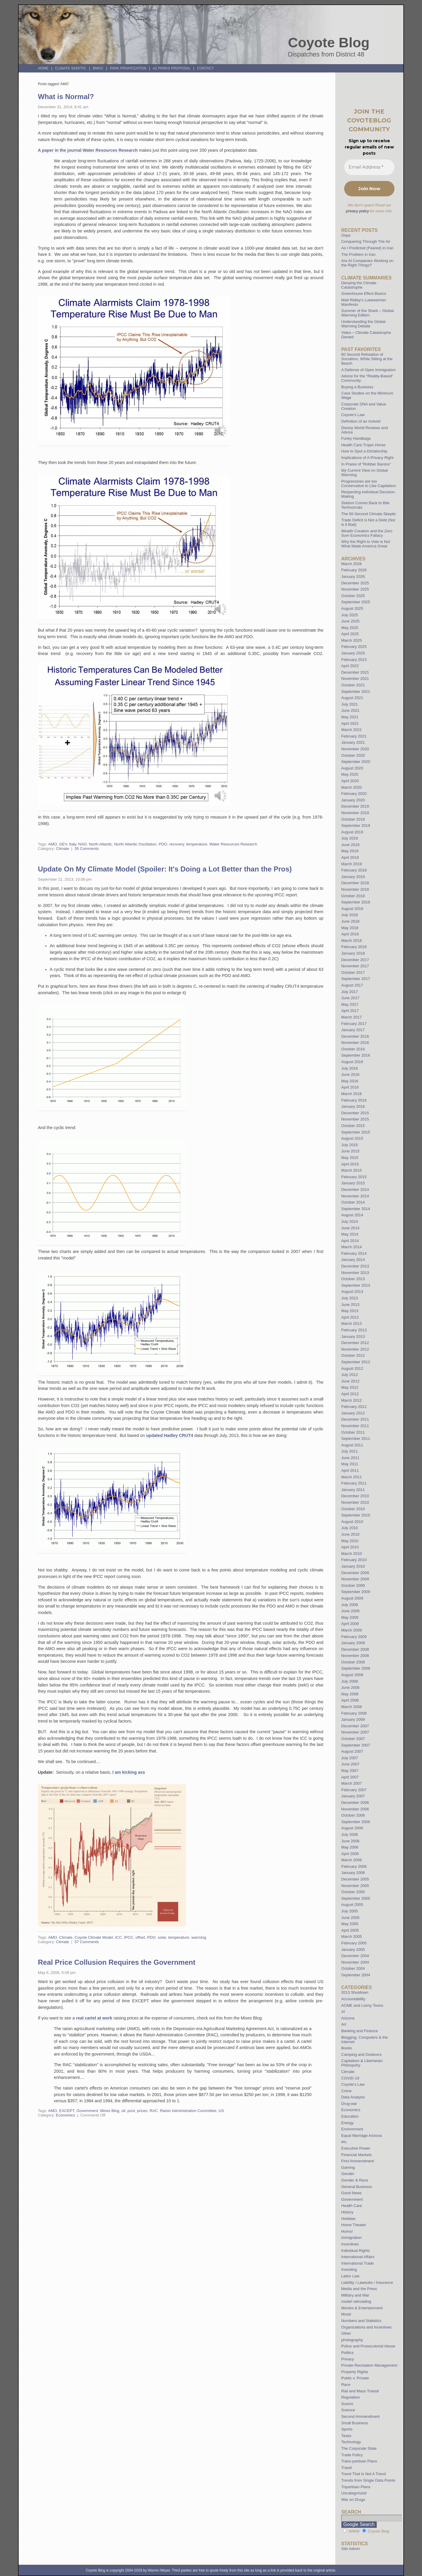 The image size is (422, 2576). What do you see at coordinates (353, 1202) in the screenshot?
I see `October 2014` at bounding box center [353, 1202].